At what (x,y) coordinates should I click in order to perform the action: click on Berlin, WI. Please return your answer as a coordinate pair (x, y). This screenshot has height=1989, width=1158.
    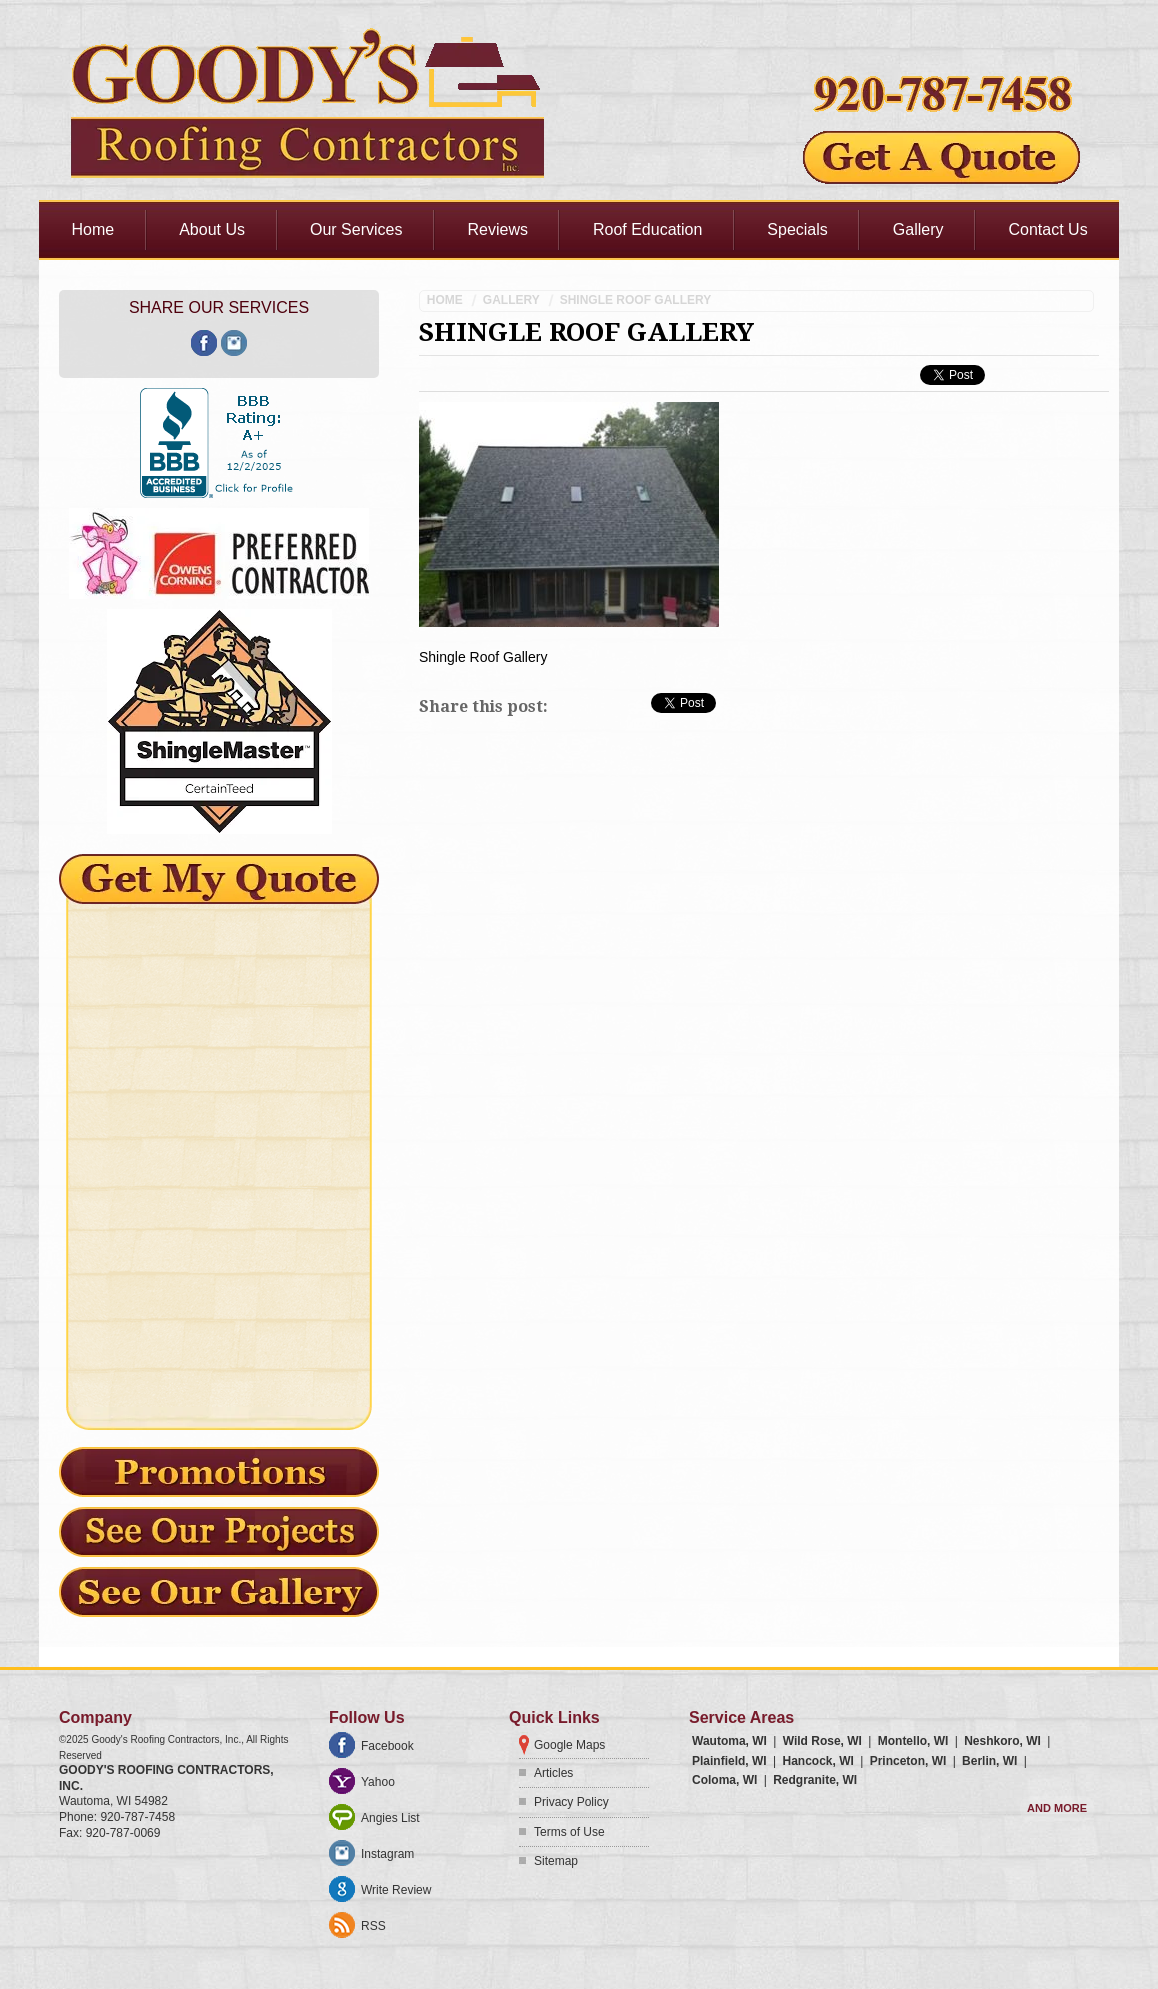
    Looking at the image, I should click on (989, 1761).